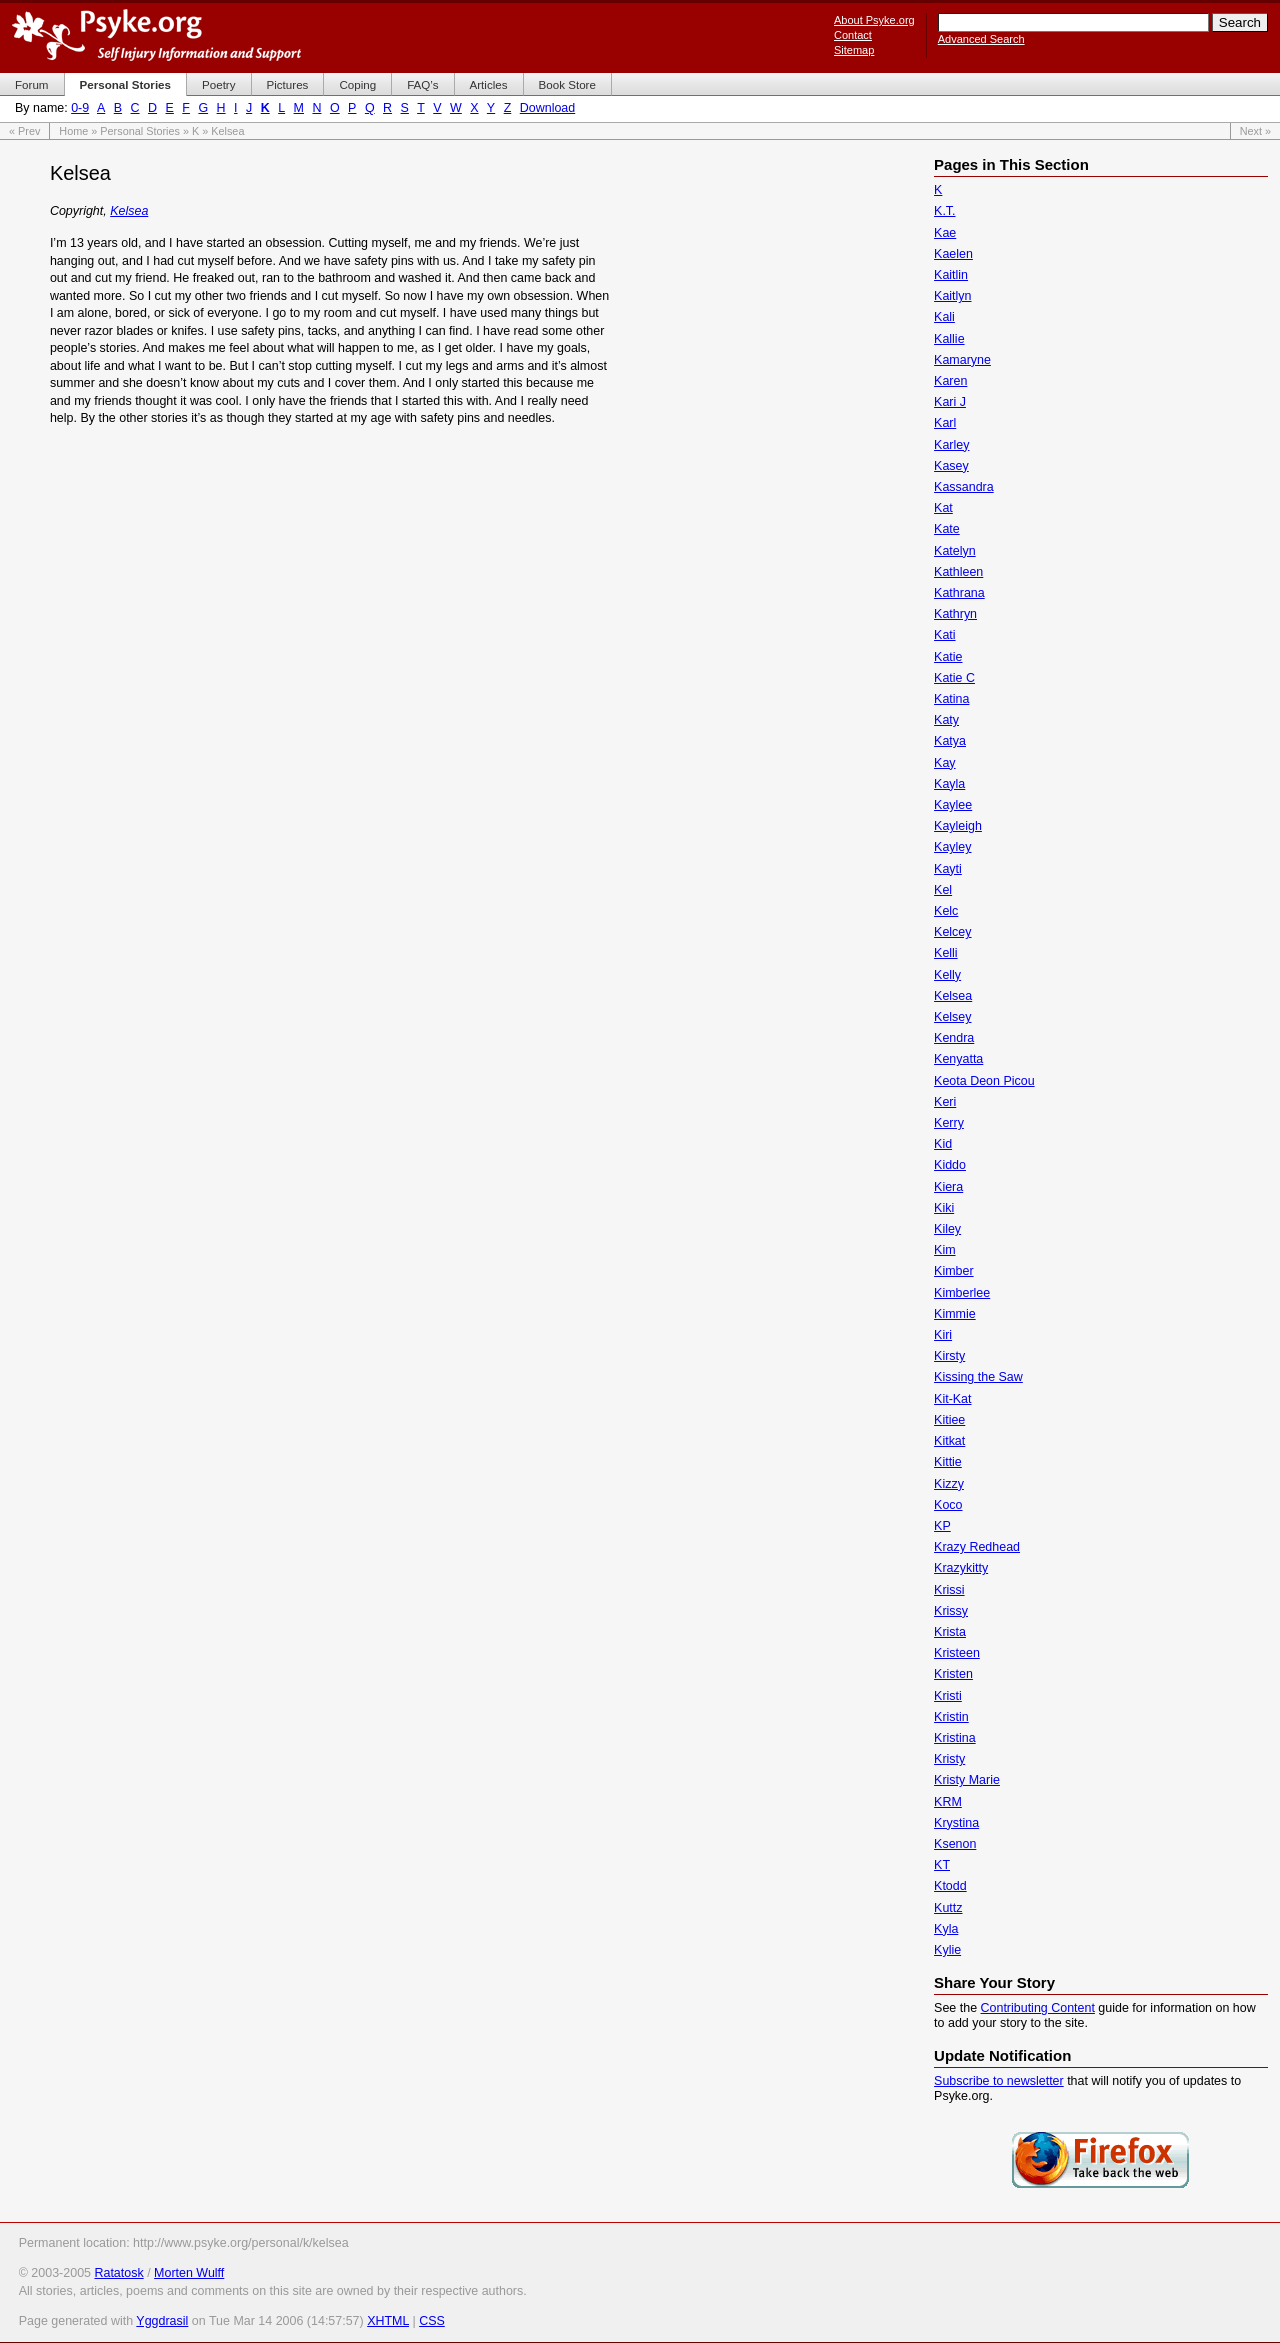 The width and height of the screenshot is (1280, 2343). What do you see at coordinates (947, 975) in the screenshot?
I see `Kelly` at bounding box center [947, 975].